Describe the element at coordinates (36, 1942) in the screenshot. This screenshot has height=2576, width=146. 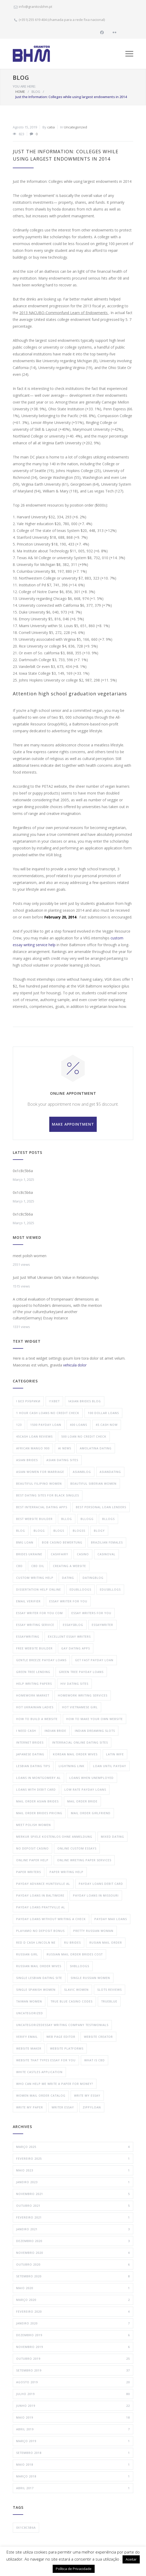
I see `red d cash lincoln ne` at that location.